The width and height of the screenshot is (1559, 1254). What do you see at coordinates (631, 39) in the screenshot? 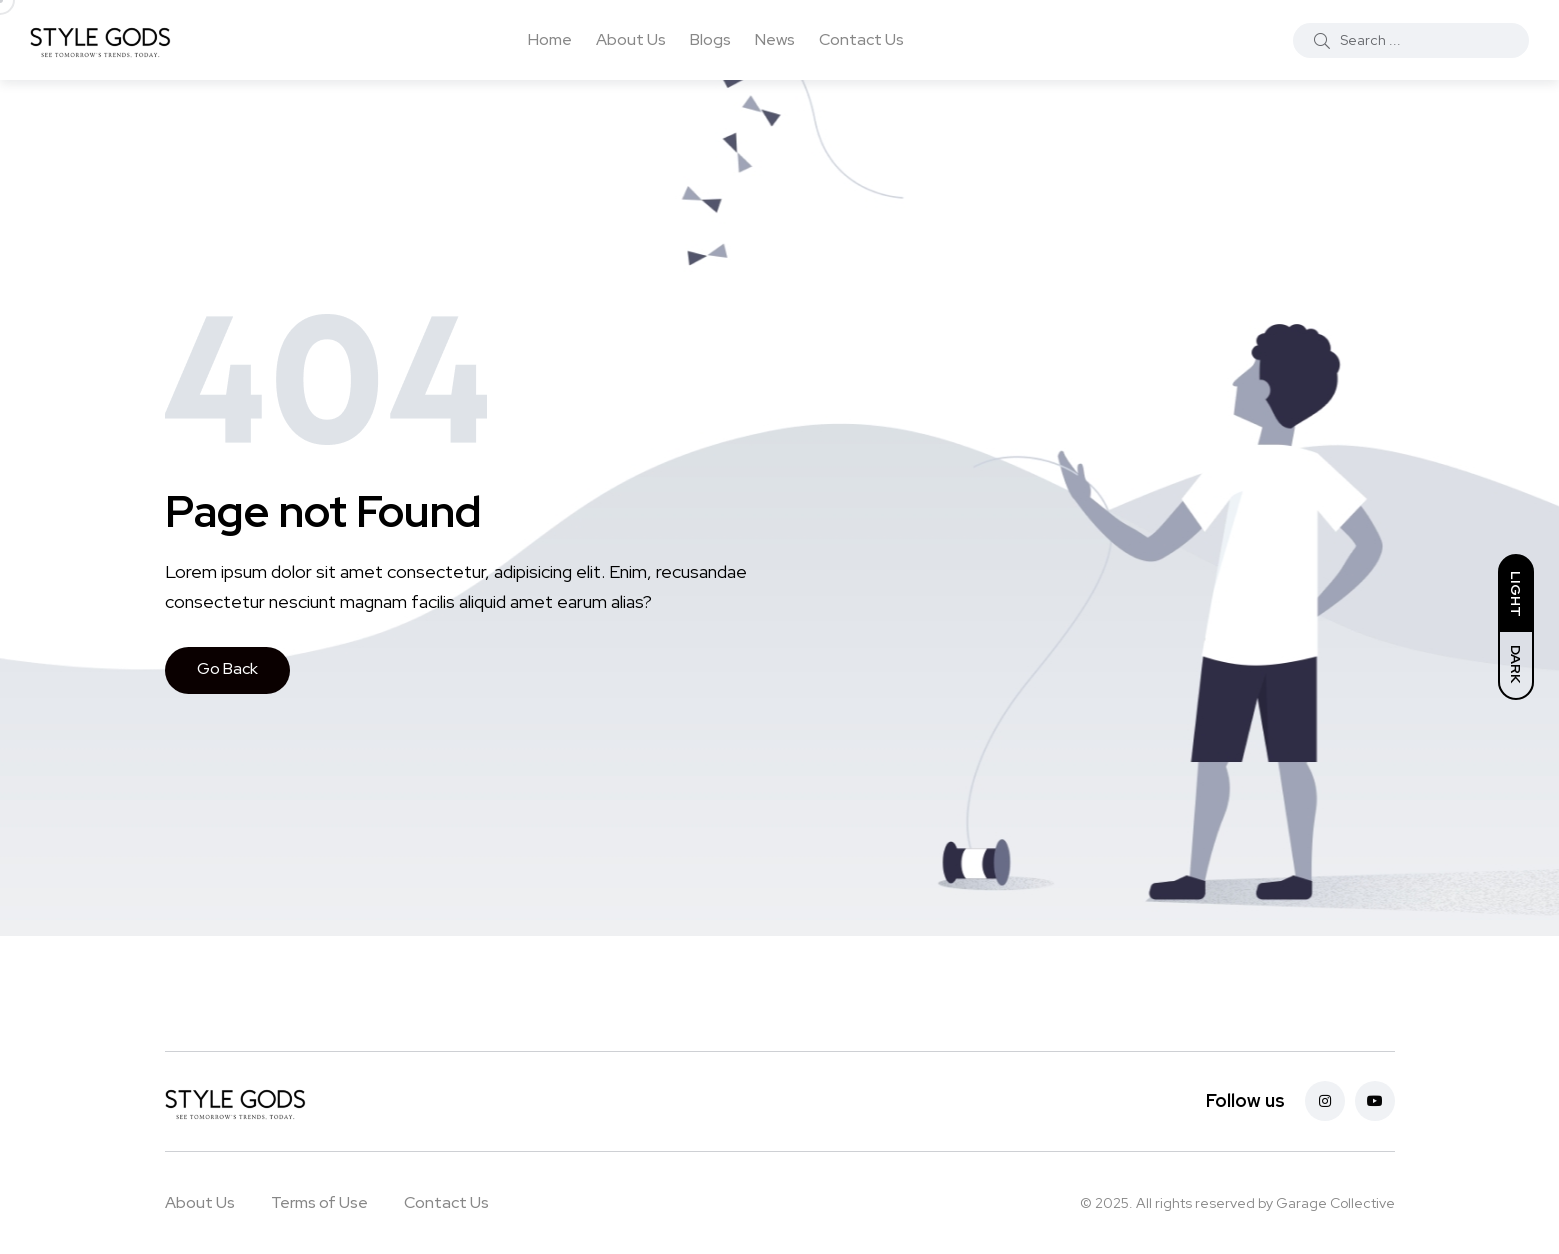
I see `About Us` at bounding box center [631, 39].